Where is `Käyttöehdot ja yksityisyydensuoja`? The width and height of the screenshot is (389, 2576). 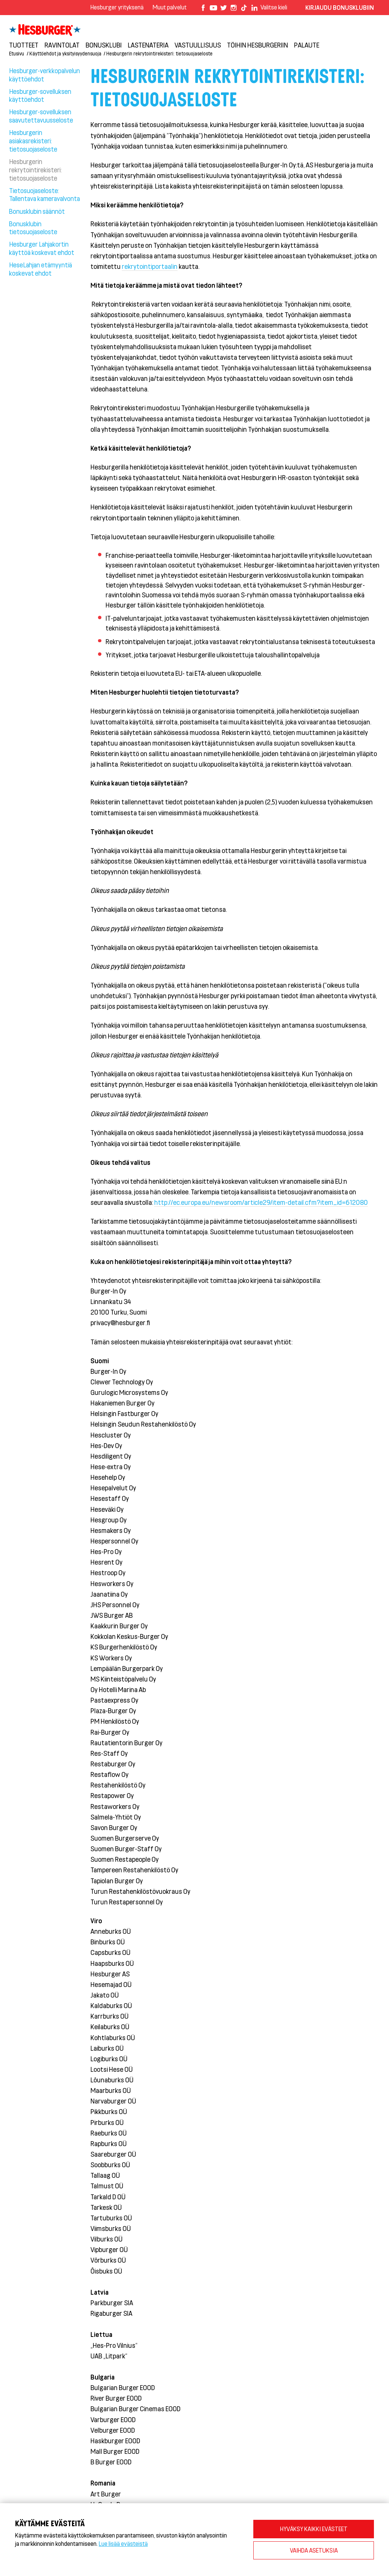 Käyttöehdot ja yksityisyydensuoja is located at coordinates (65, 53).